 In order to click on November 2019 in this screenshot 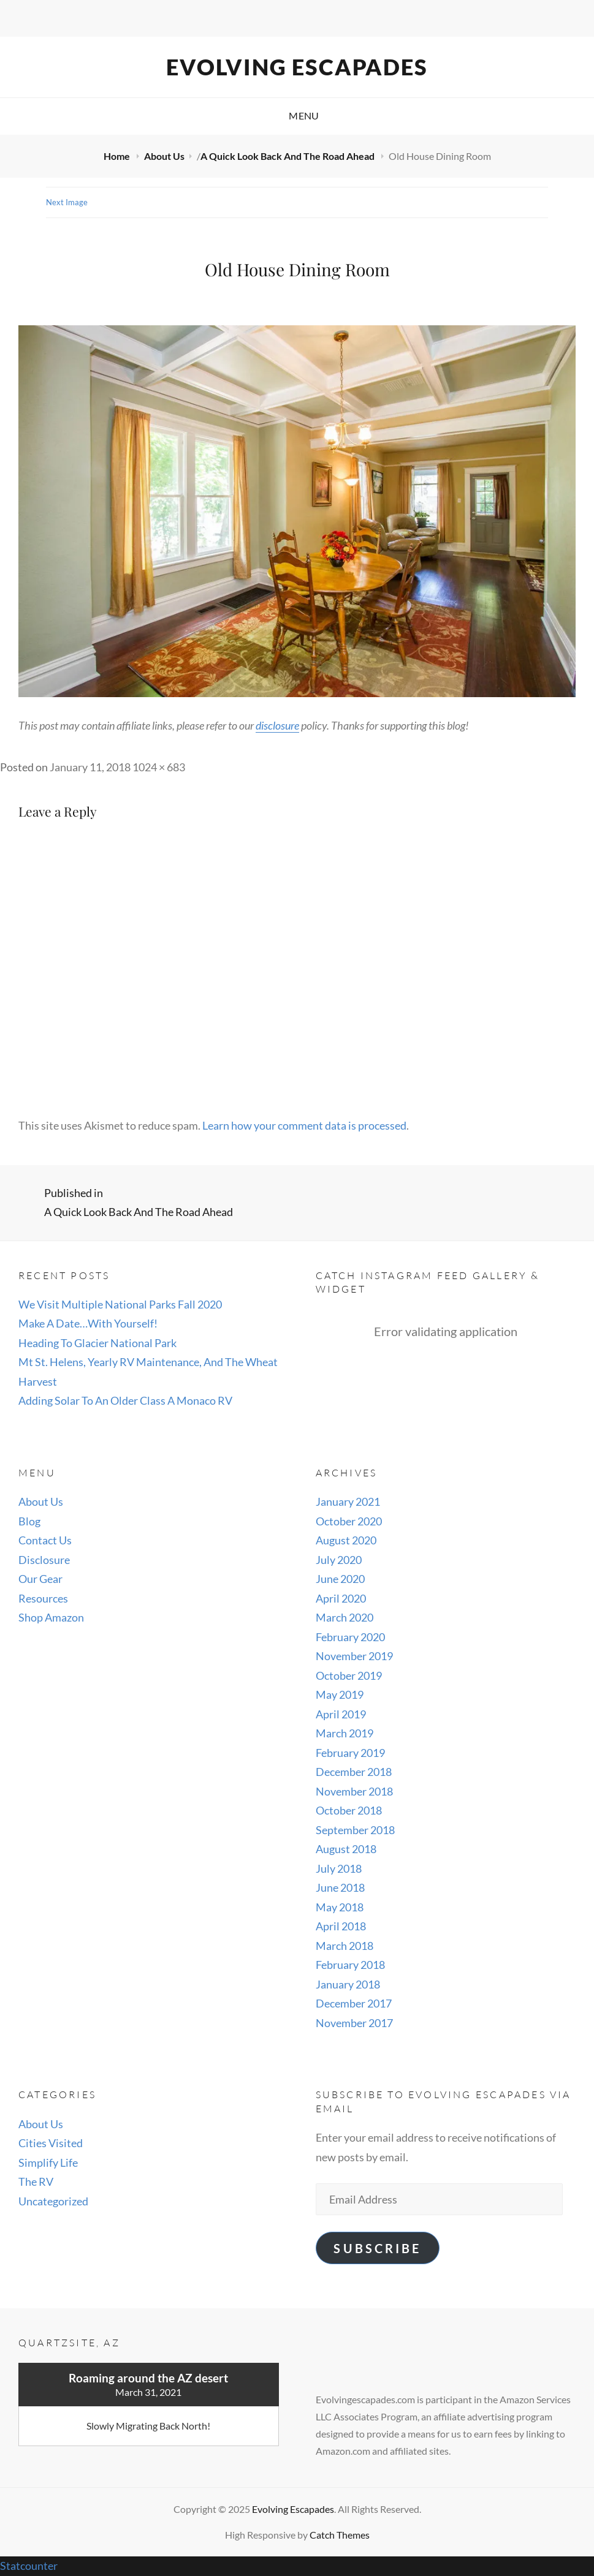, I will do `click(354, 1656)`.